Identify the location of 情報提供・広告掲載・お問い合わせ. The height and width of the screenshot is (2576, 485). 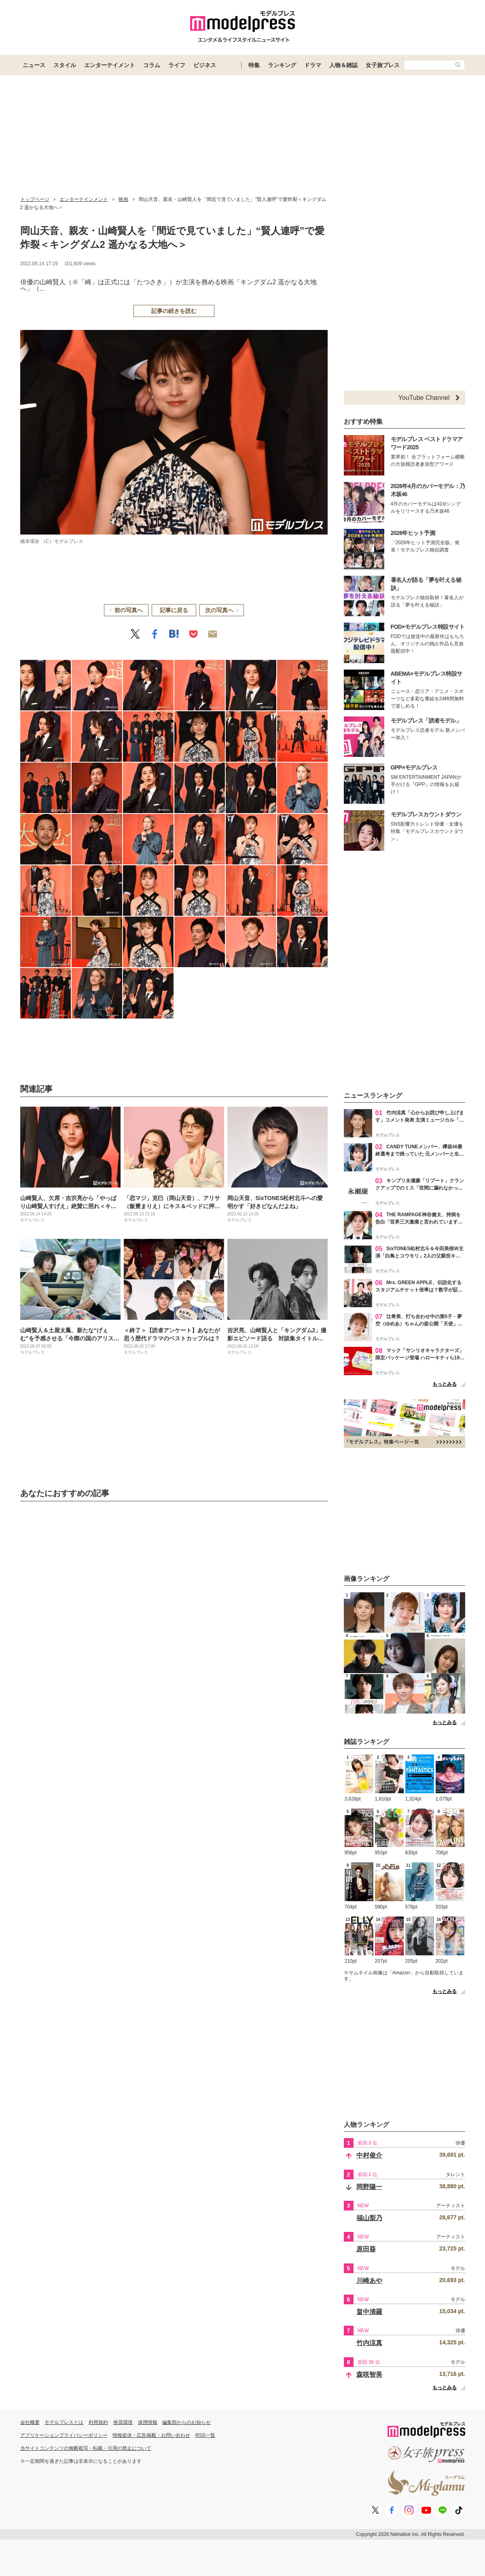
(151, 2435).